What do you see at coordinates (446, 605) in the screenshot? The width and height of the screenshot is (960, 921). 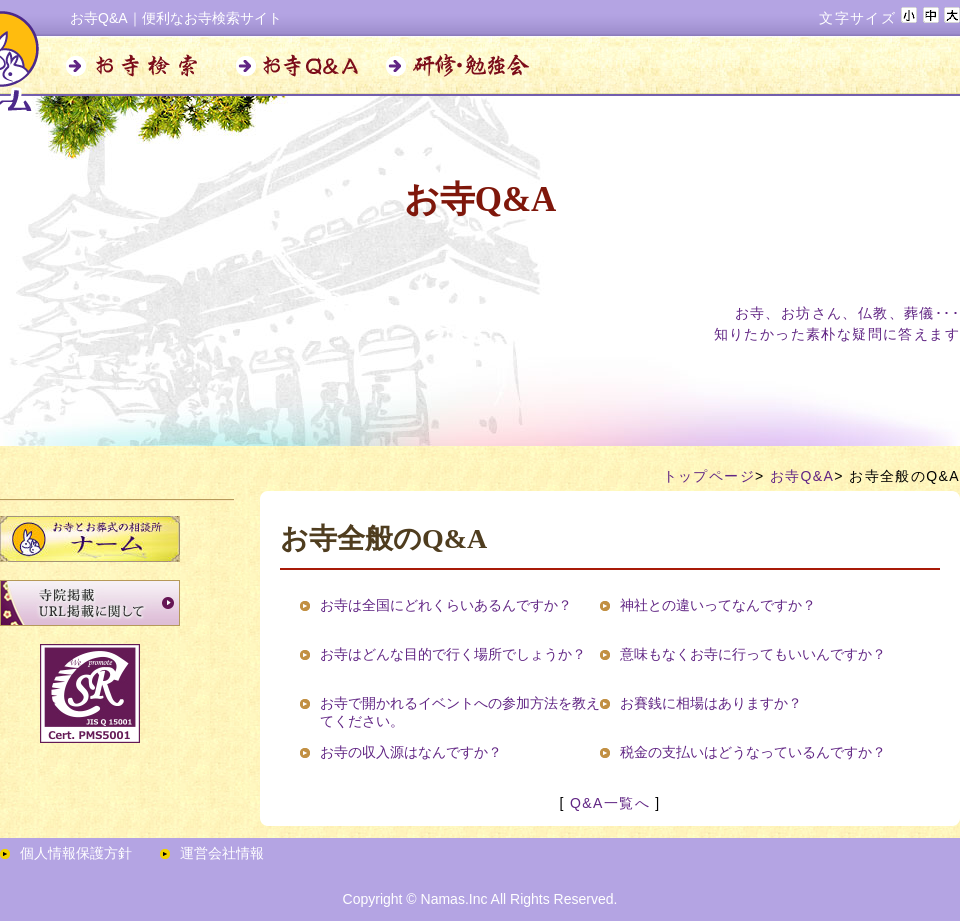 I see `お寺は全国にどれくらいあるんですか？` at bounding box center [446, 605].